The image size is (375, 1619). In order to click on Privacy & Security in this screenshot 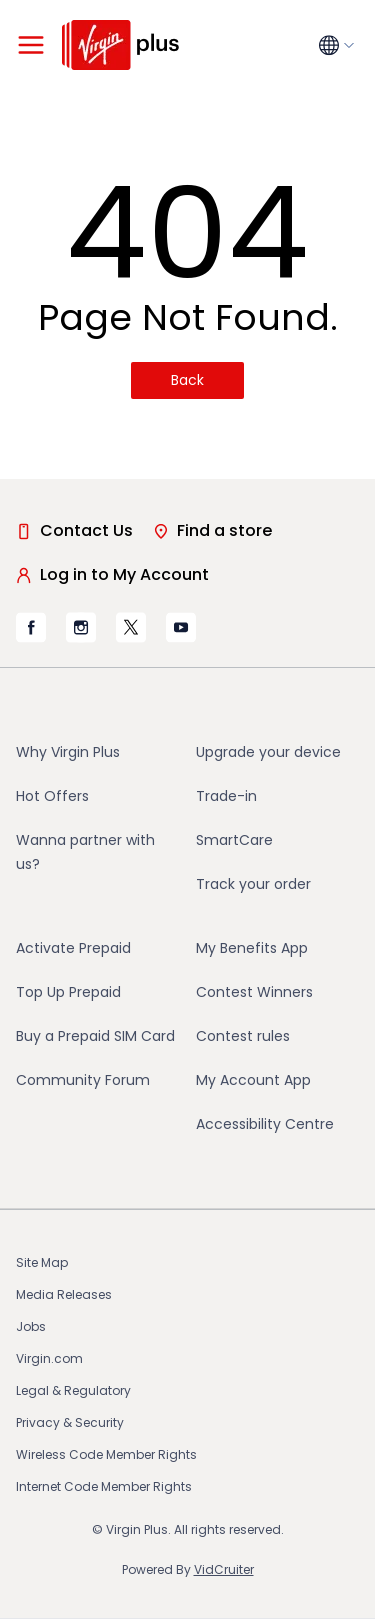, I will do `click(70, 1422)`.